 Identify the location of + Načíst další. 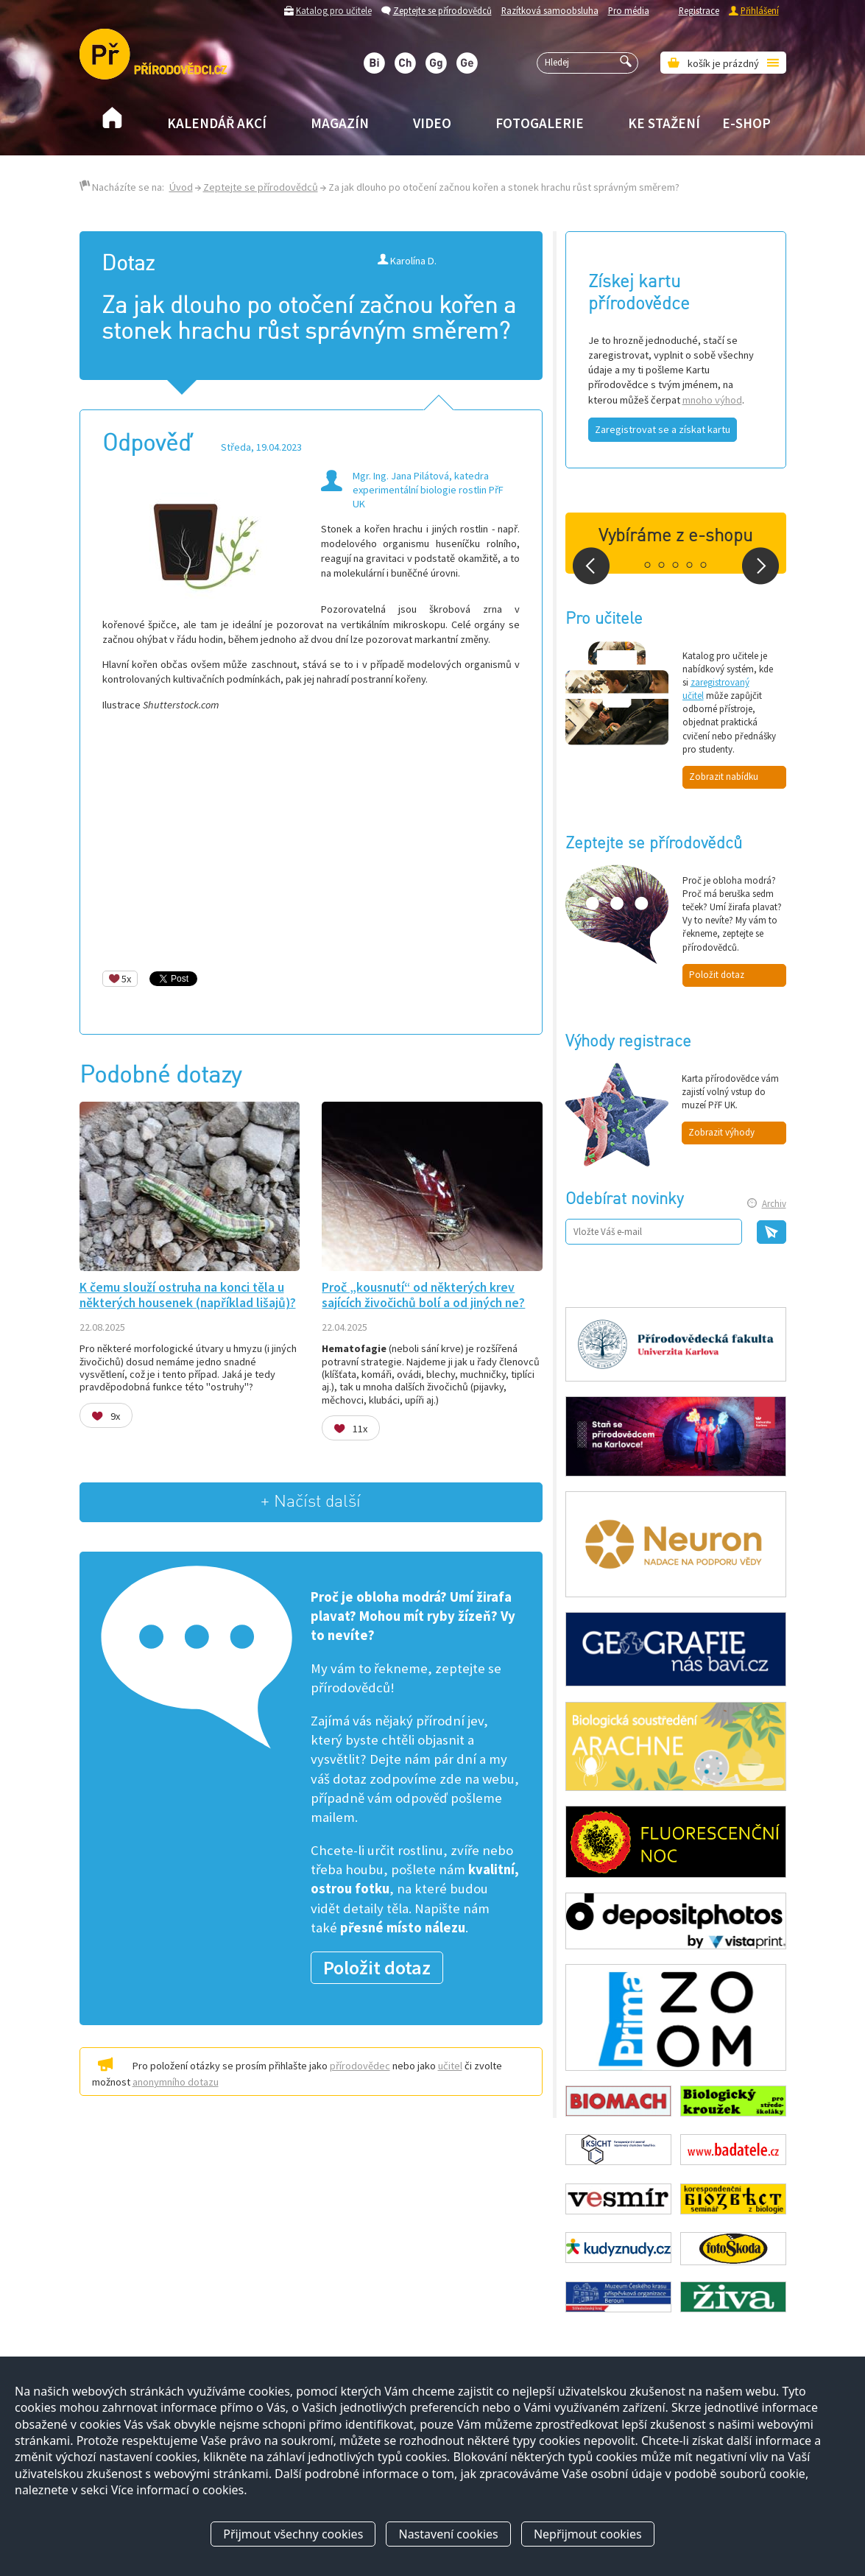
(311, 1501).